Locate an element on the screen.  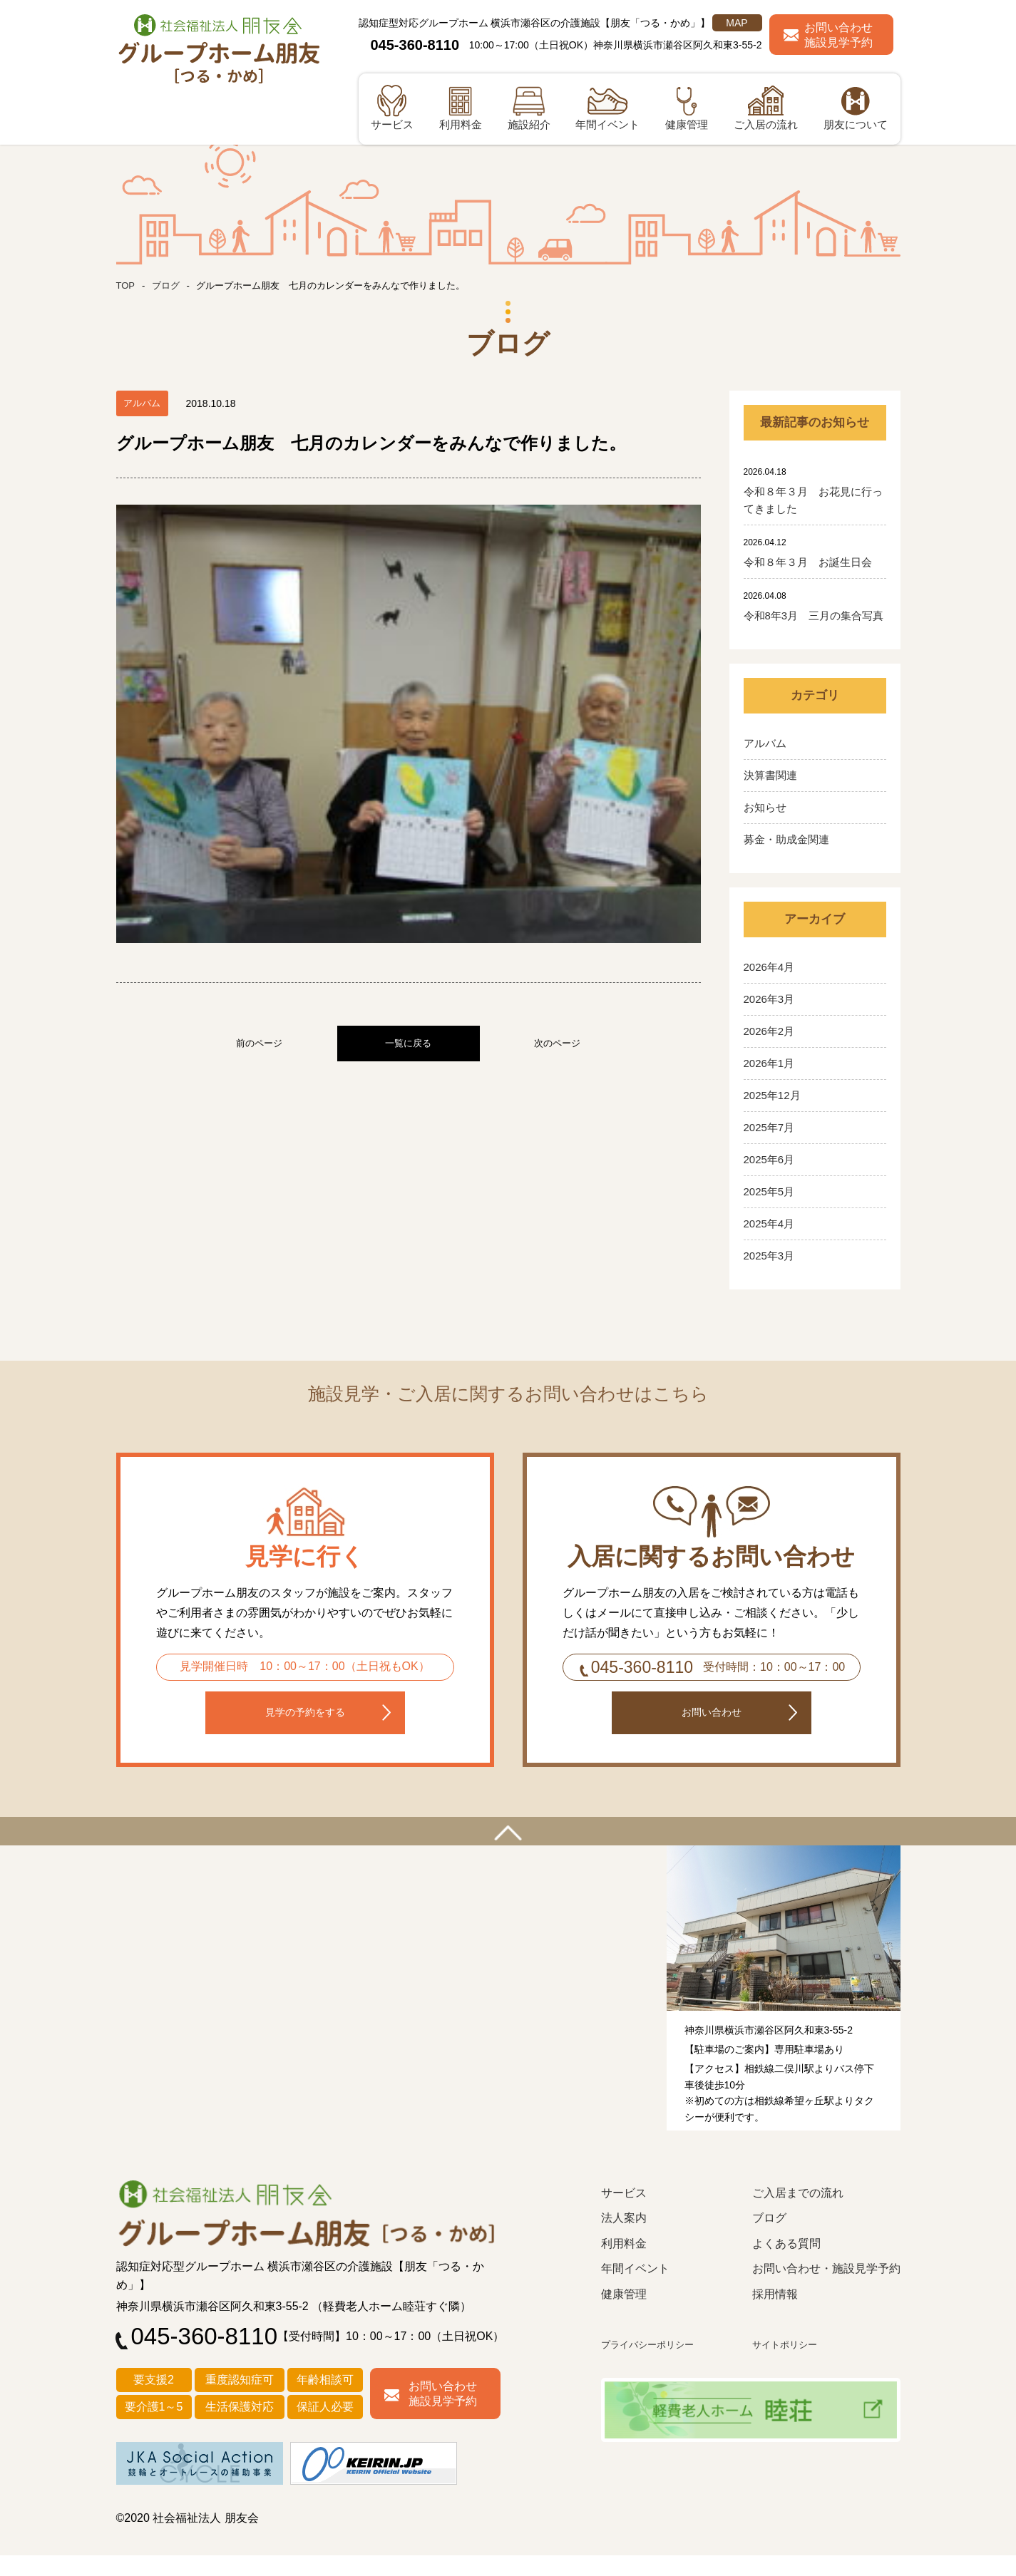
2026年2月 is located at coordinates (769, 1031).